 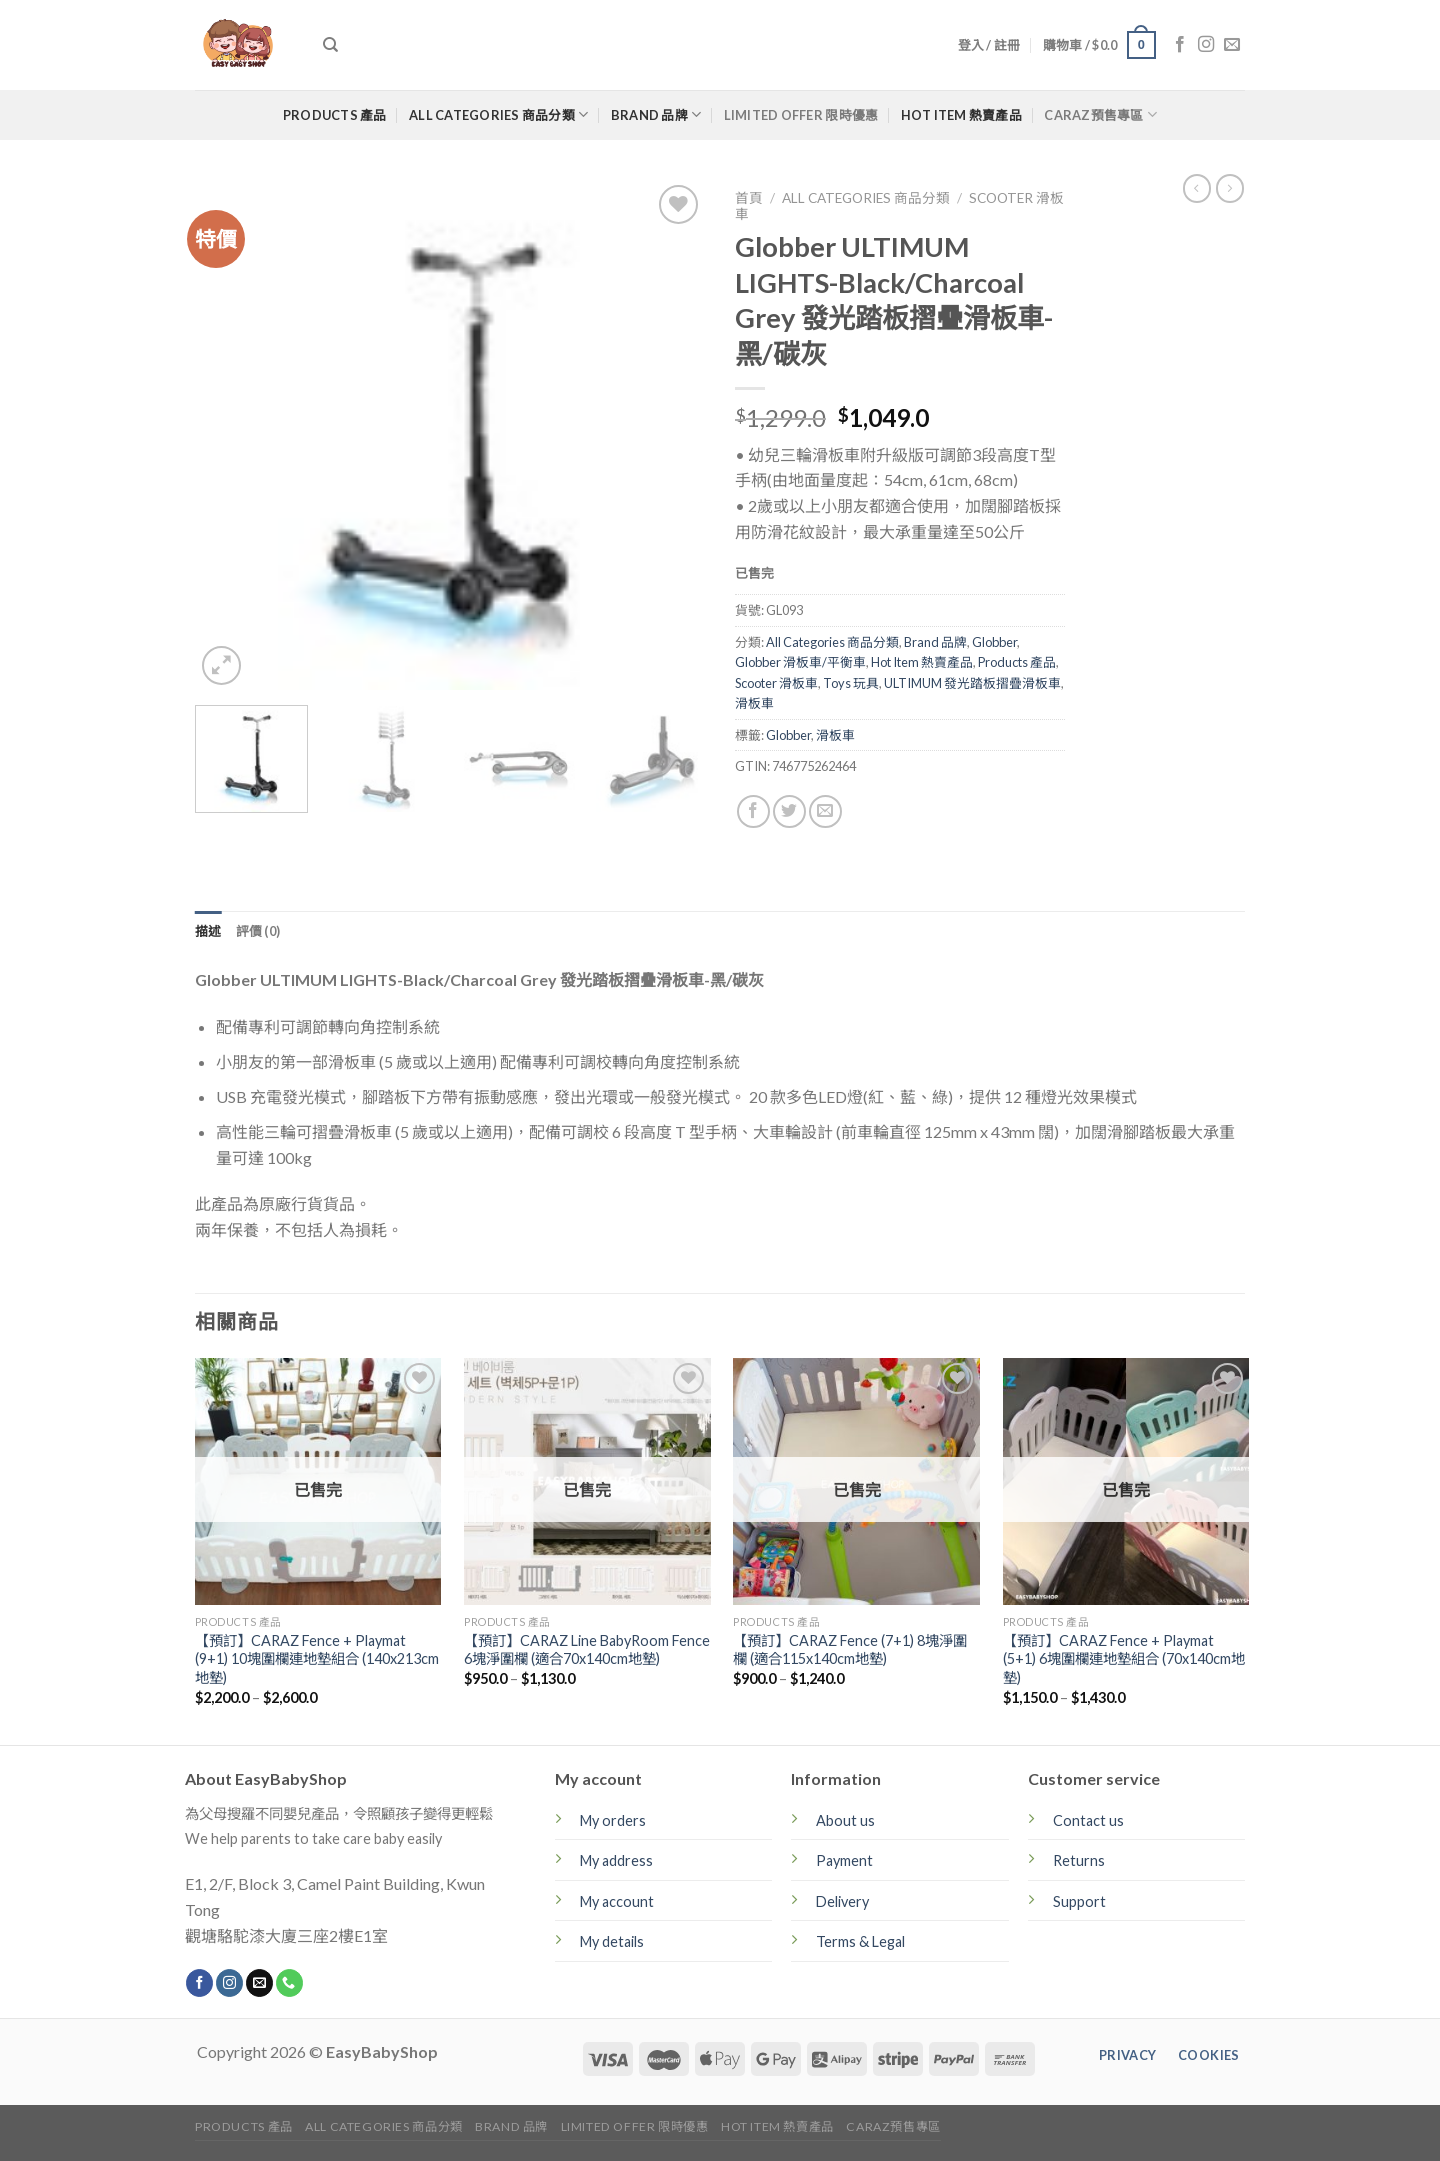 What do you see at coordinates (776, 683) in the screenshot?
I see `Scooter 滑板車` at bounding box center [776, 683].